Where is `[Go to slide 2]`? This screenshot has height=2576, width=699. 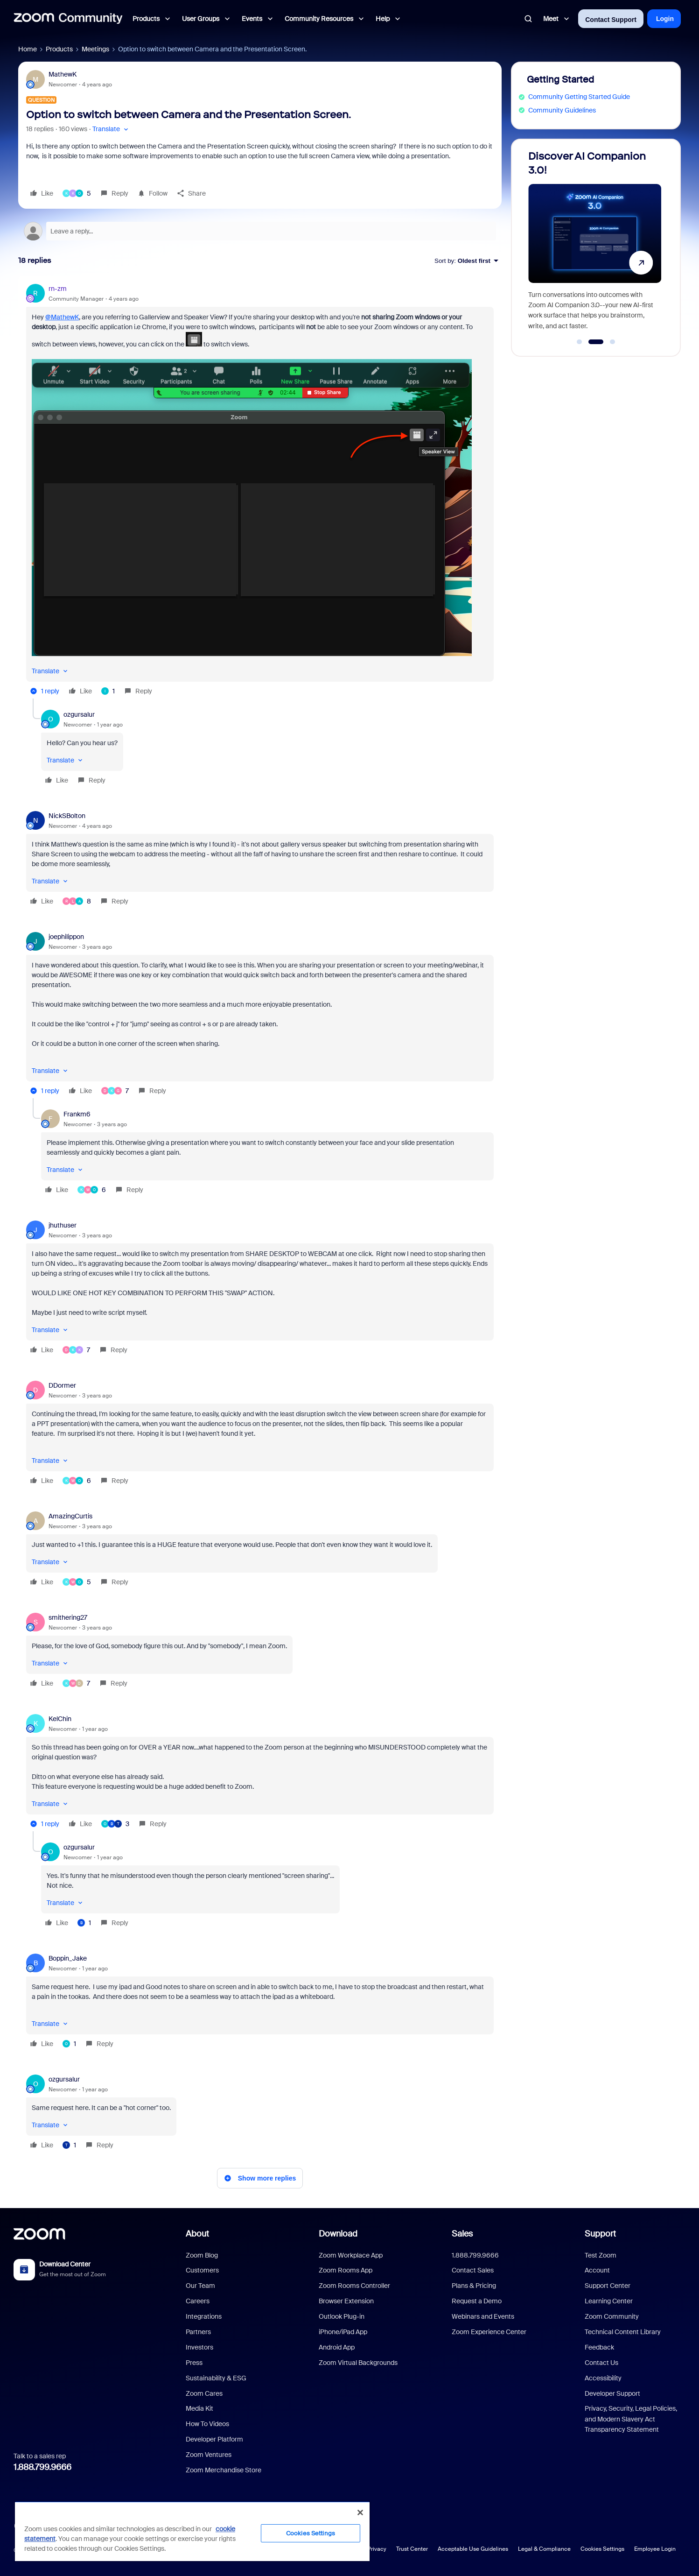
[Go to slide 2] is located at coordinates (596, 342).